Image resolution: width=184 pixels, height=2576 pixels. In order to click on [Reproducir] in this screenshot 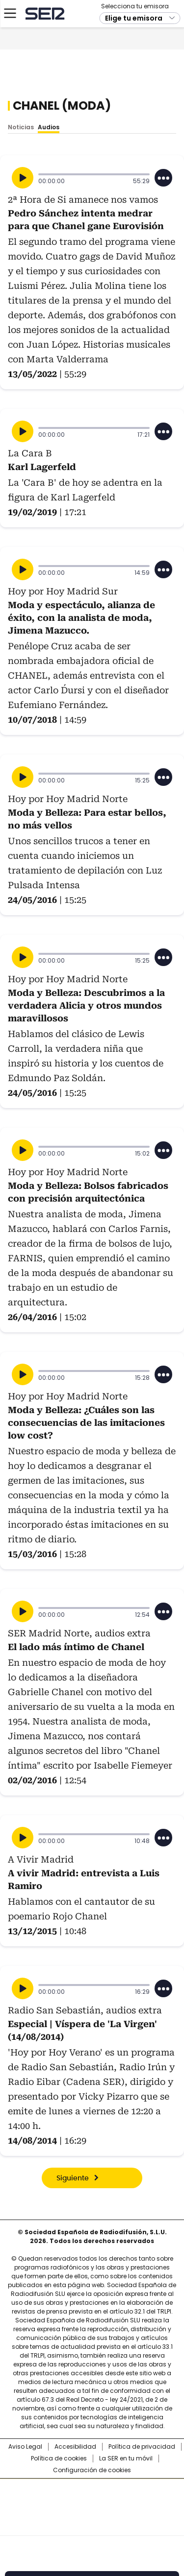, I will do `click(22, 178)`.